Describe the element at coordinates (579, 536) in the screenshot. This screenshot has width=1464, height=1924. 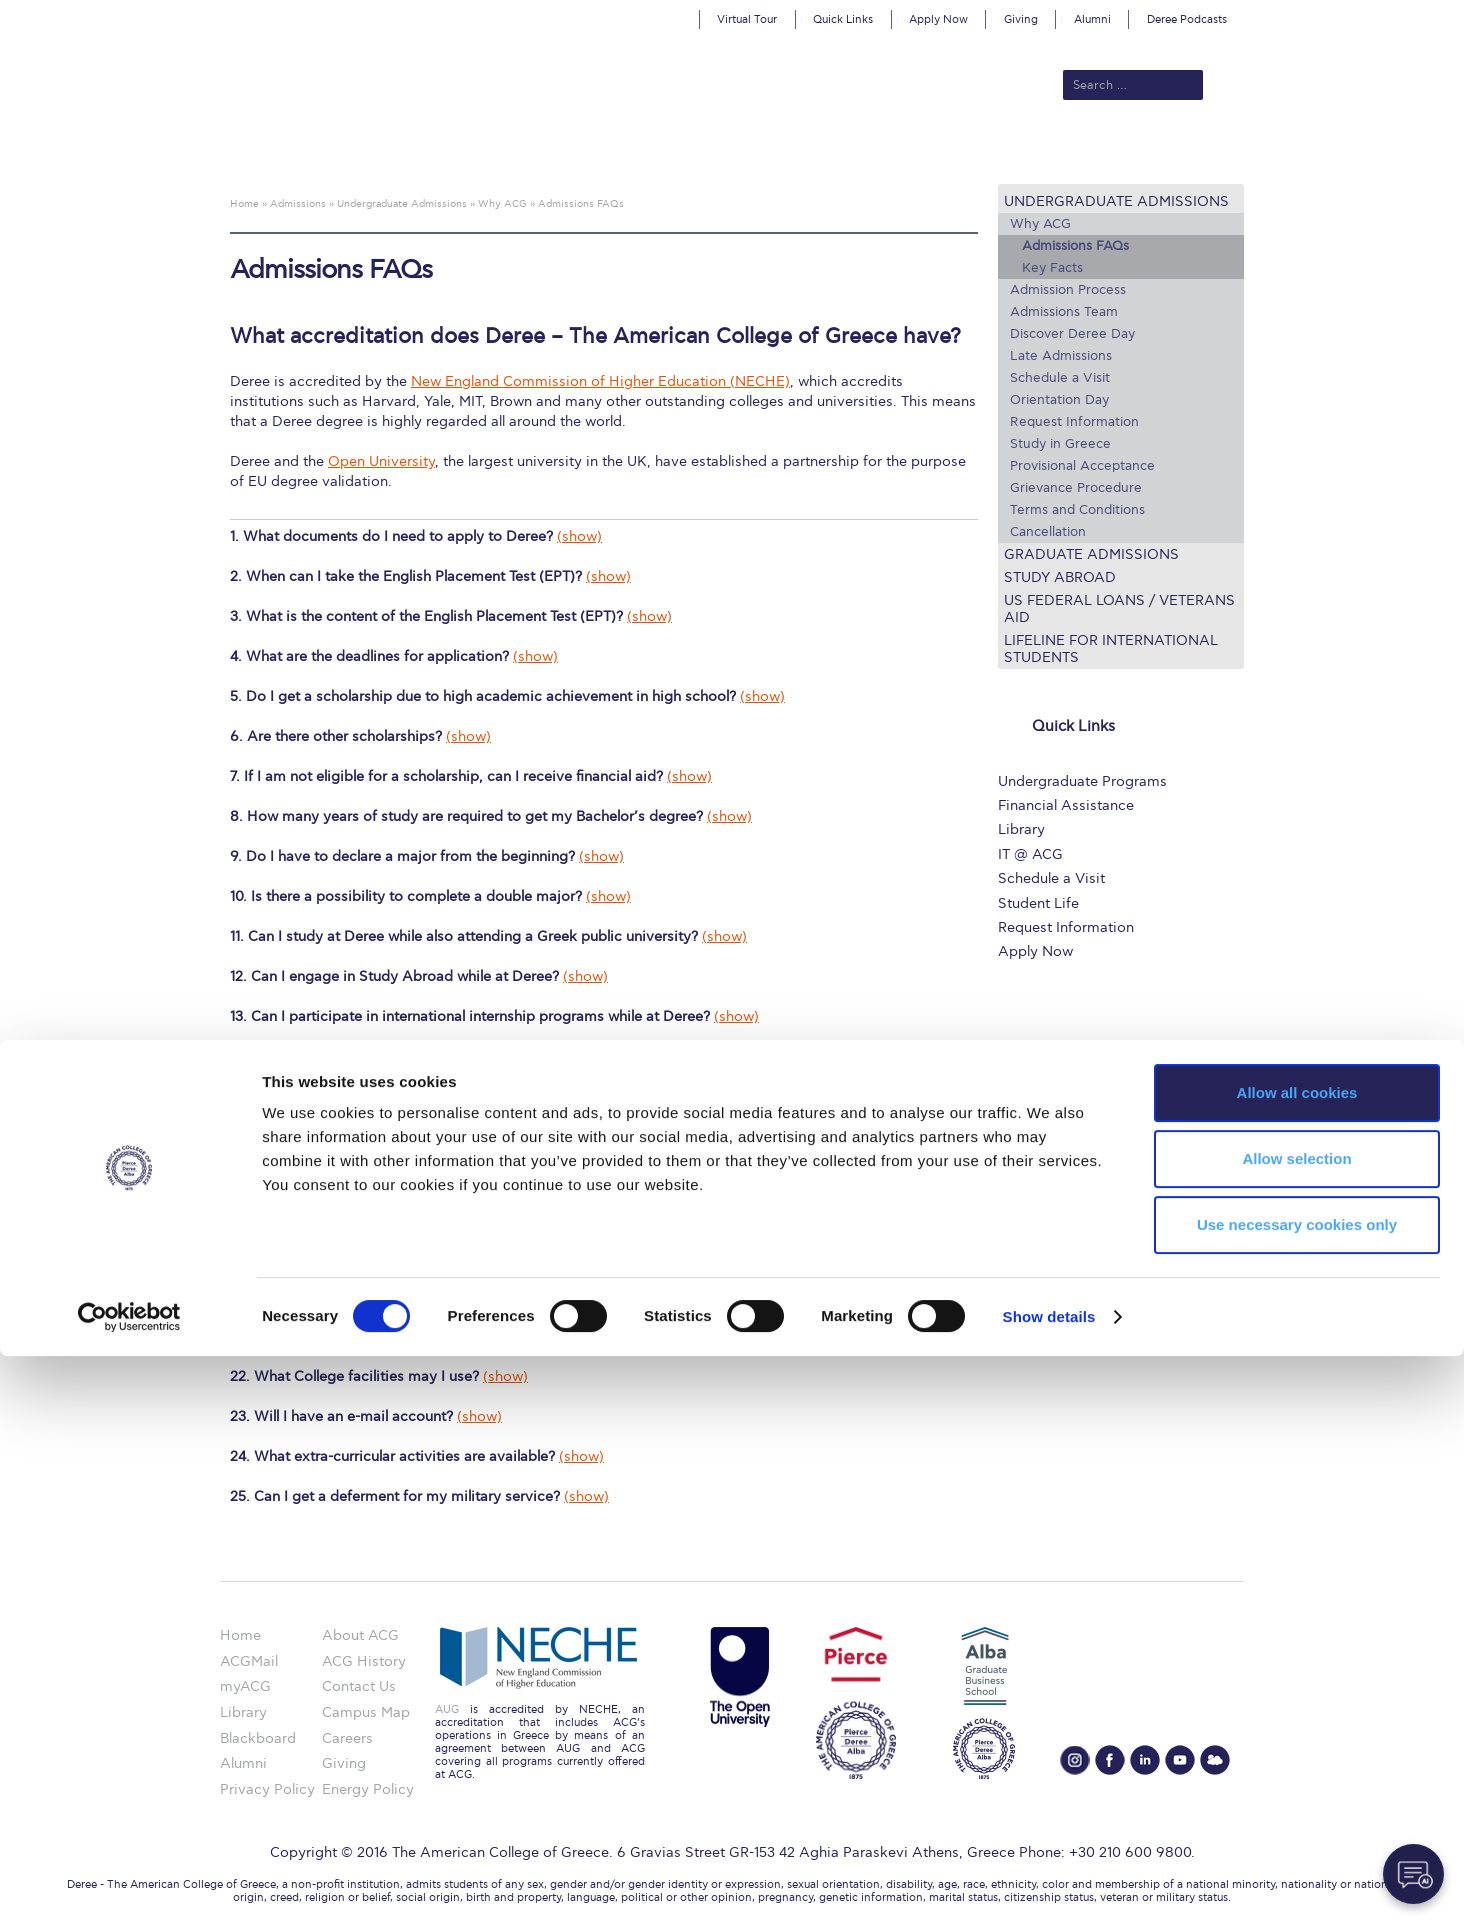
I see `(show)` at that location.